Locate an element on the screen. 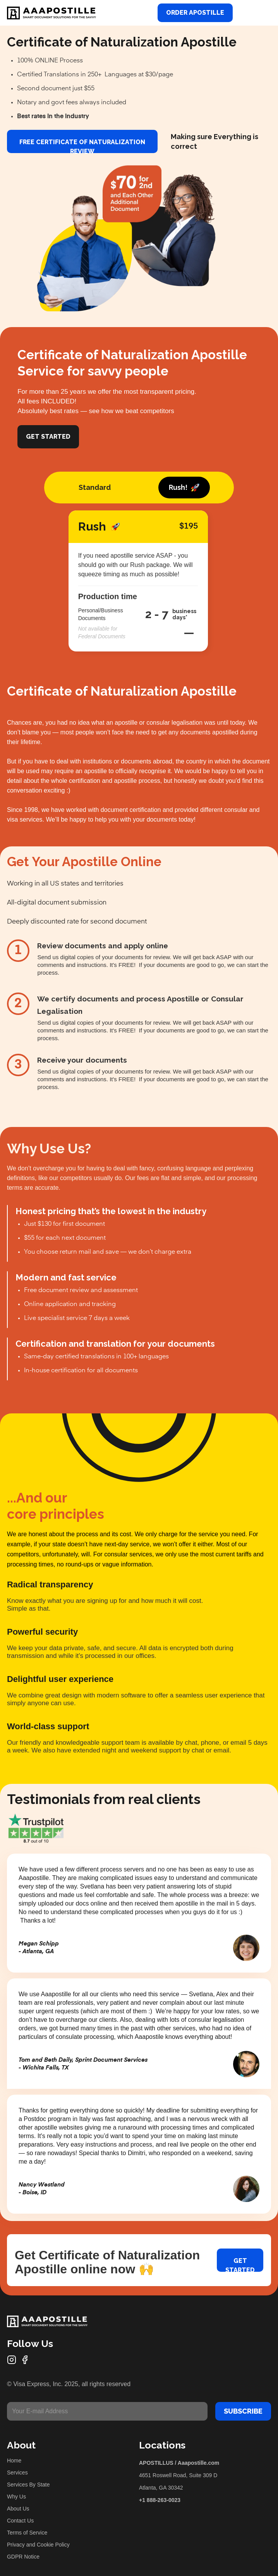 The height and width of the screenshot is (2576, 278). Services is located at coordinates (17, 2472).